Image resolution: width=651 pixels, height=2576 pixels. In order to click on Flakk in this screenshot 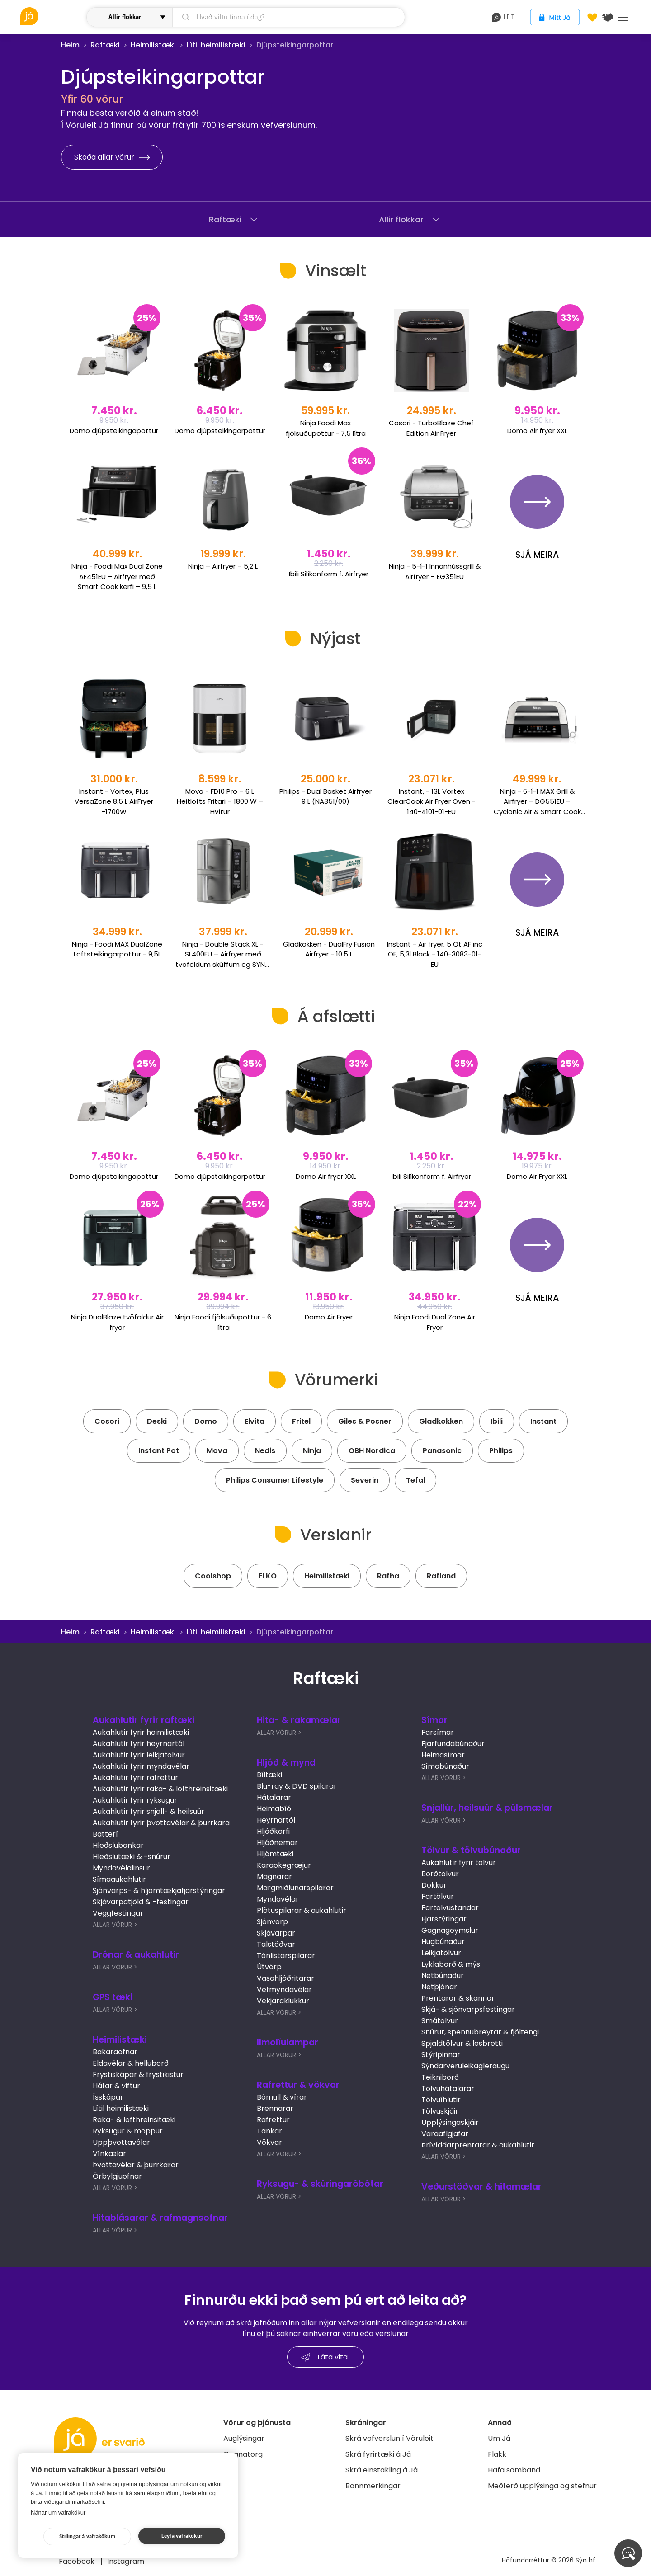, I will do `click(497, 2454)`.